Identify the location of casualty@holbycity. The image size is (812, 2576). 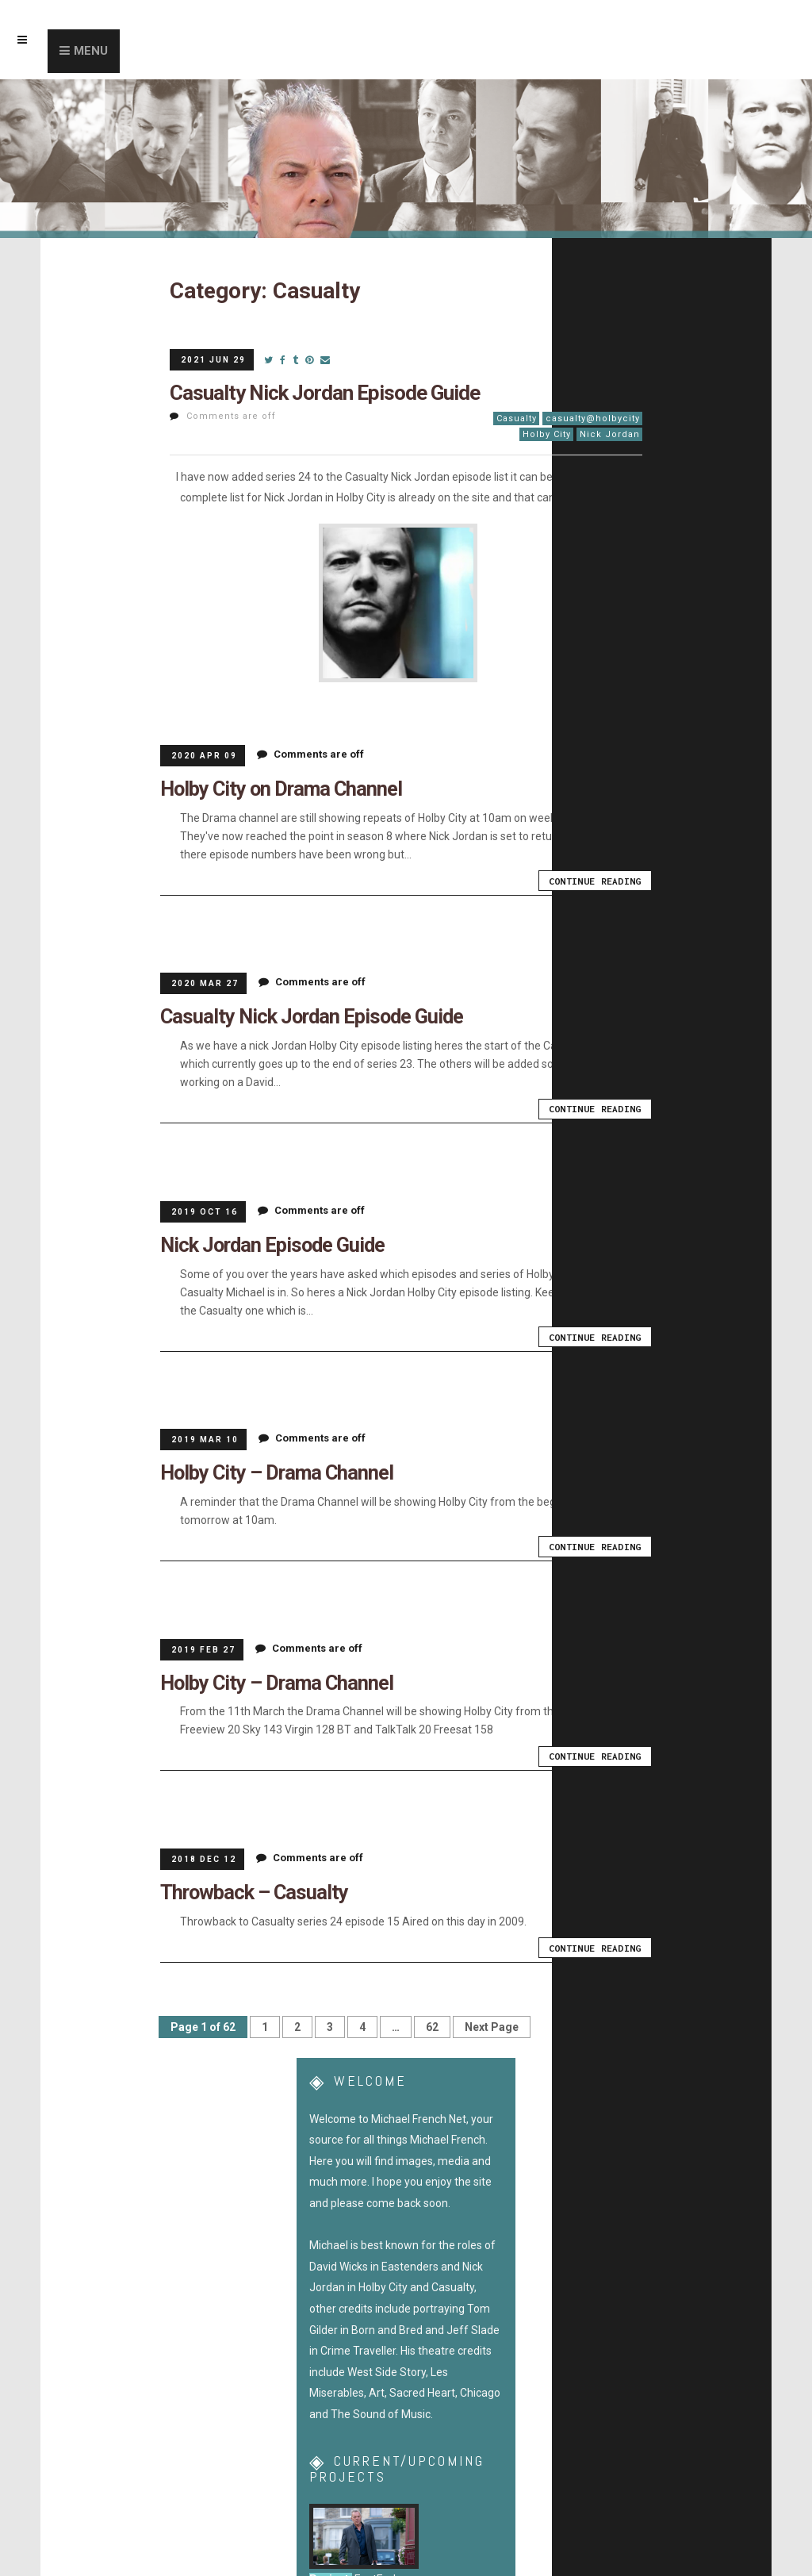
(593, 418).